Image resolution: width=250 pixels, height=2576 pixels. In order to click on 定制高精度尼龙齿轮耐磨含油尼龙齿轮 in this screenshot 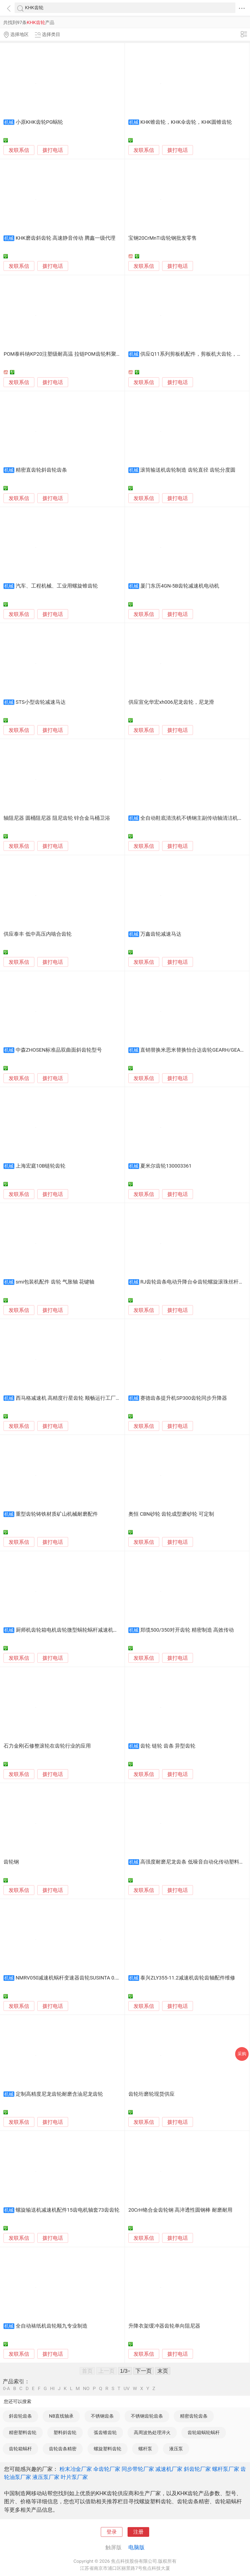, I will do `click(59, 2094)`.